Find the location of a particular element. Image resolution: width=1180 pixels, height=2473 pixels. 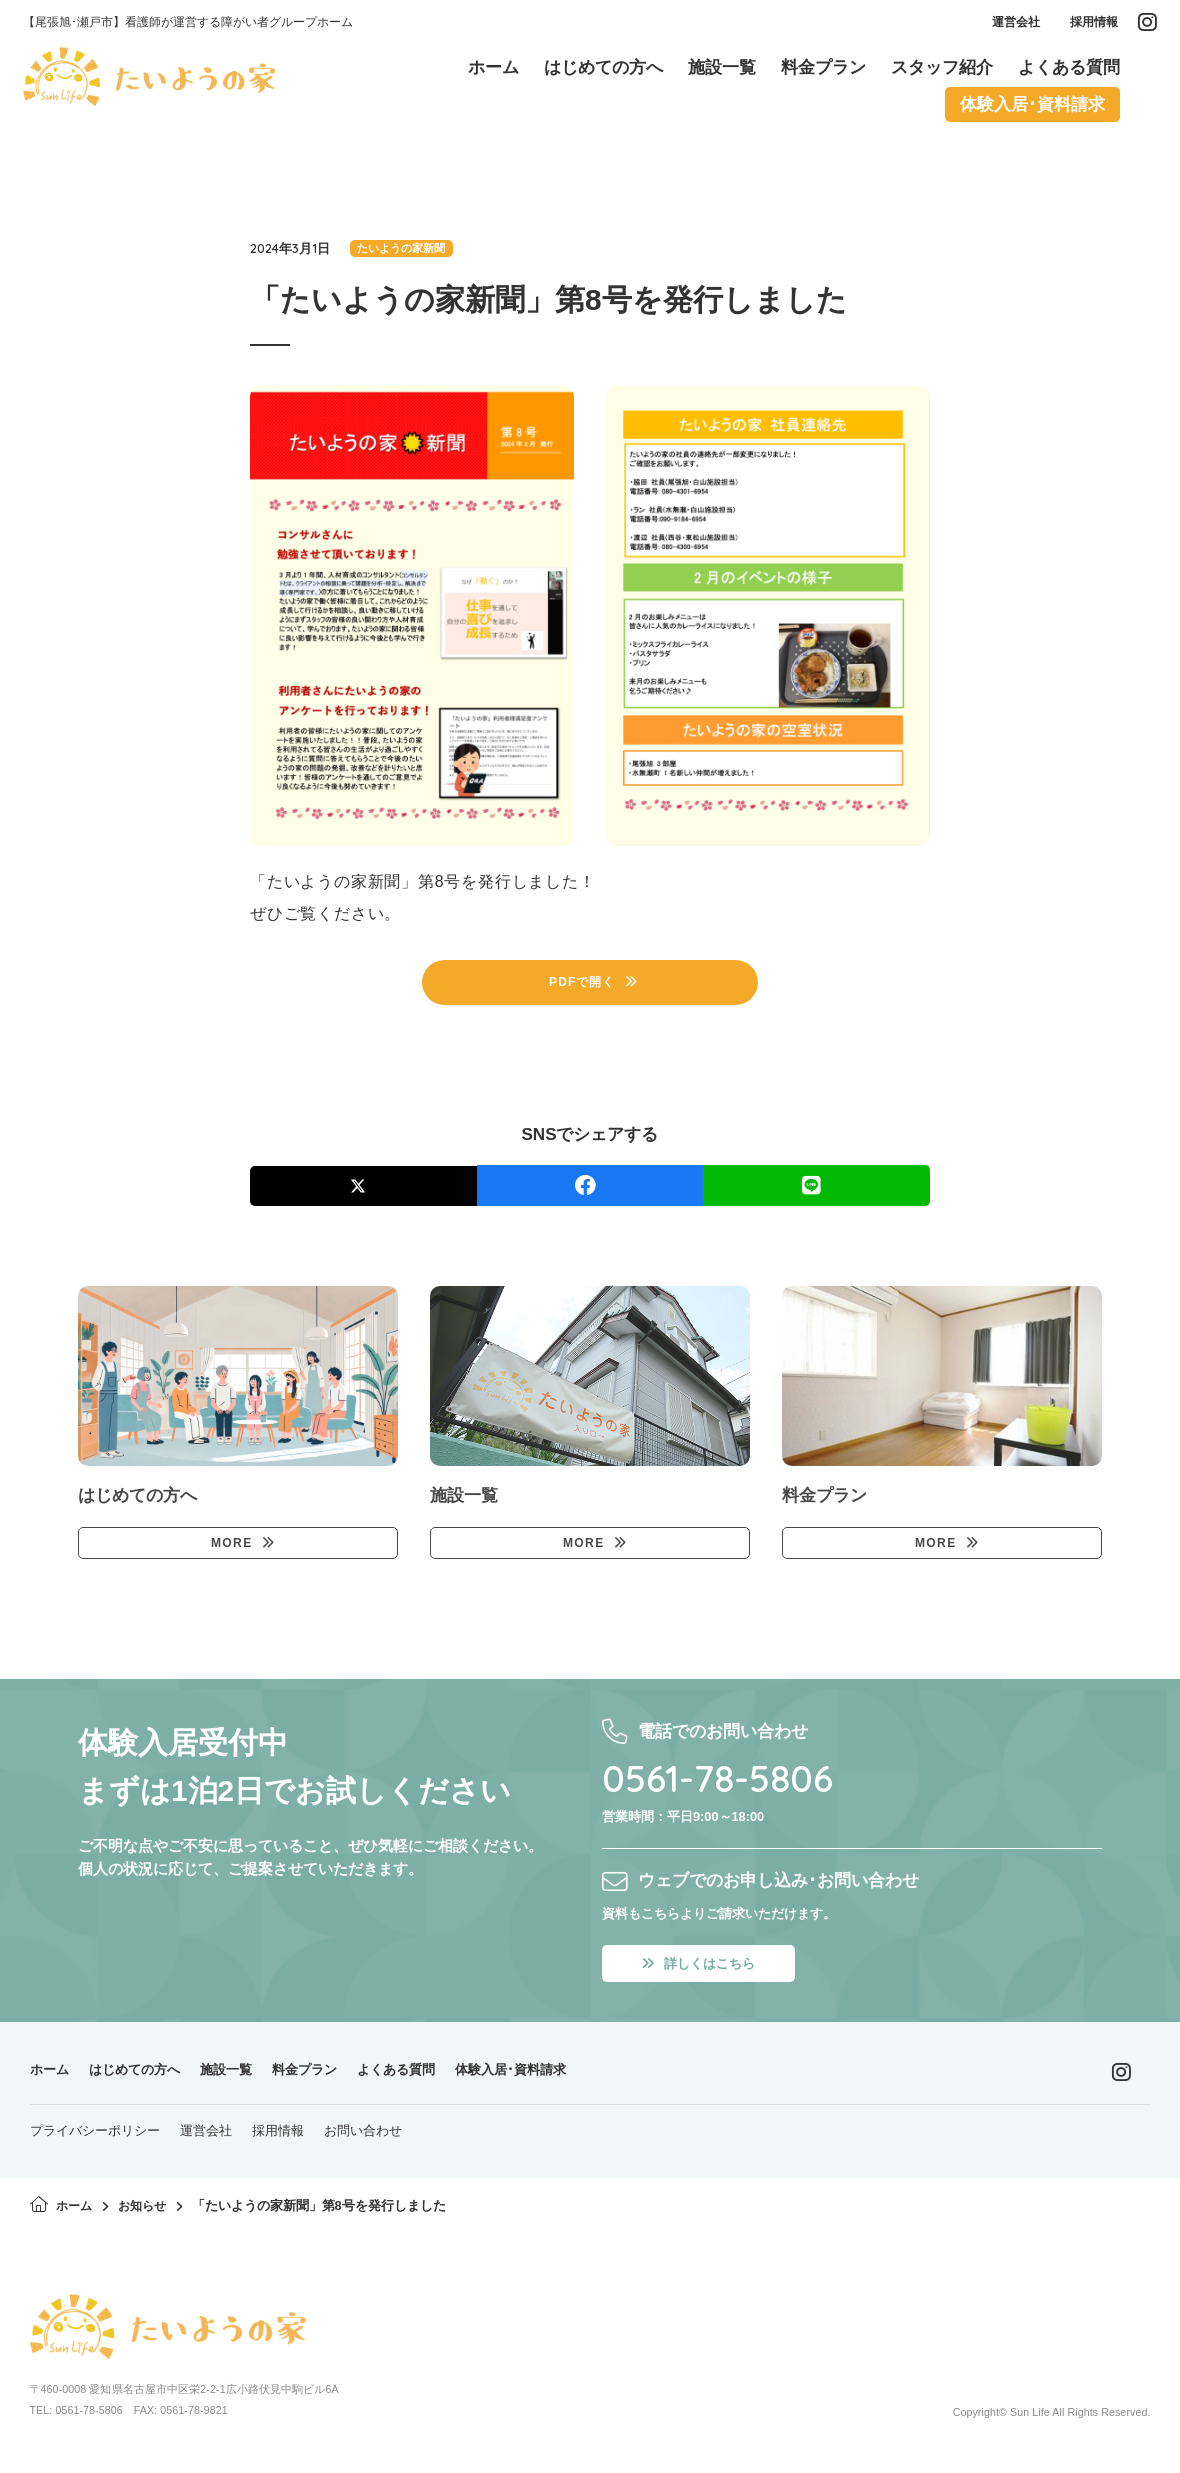

詳しくはこちら is located at coordinates (706, 1974).